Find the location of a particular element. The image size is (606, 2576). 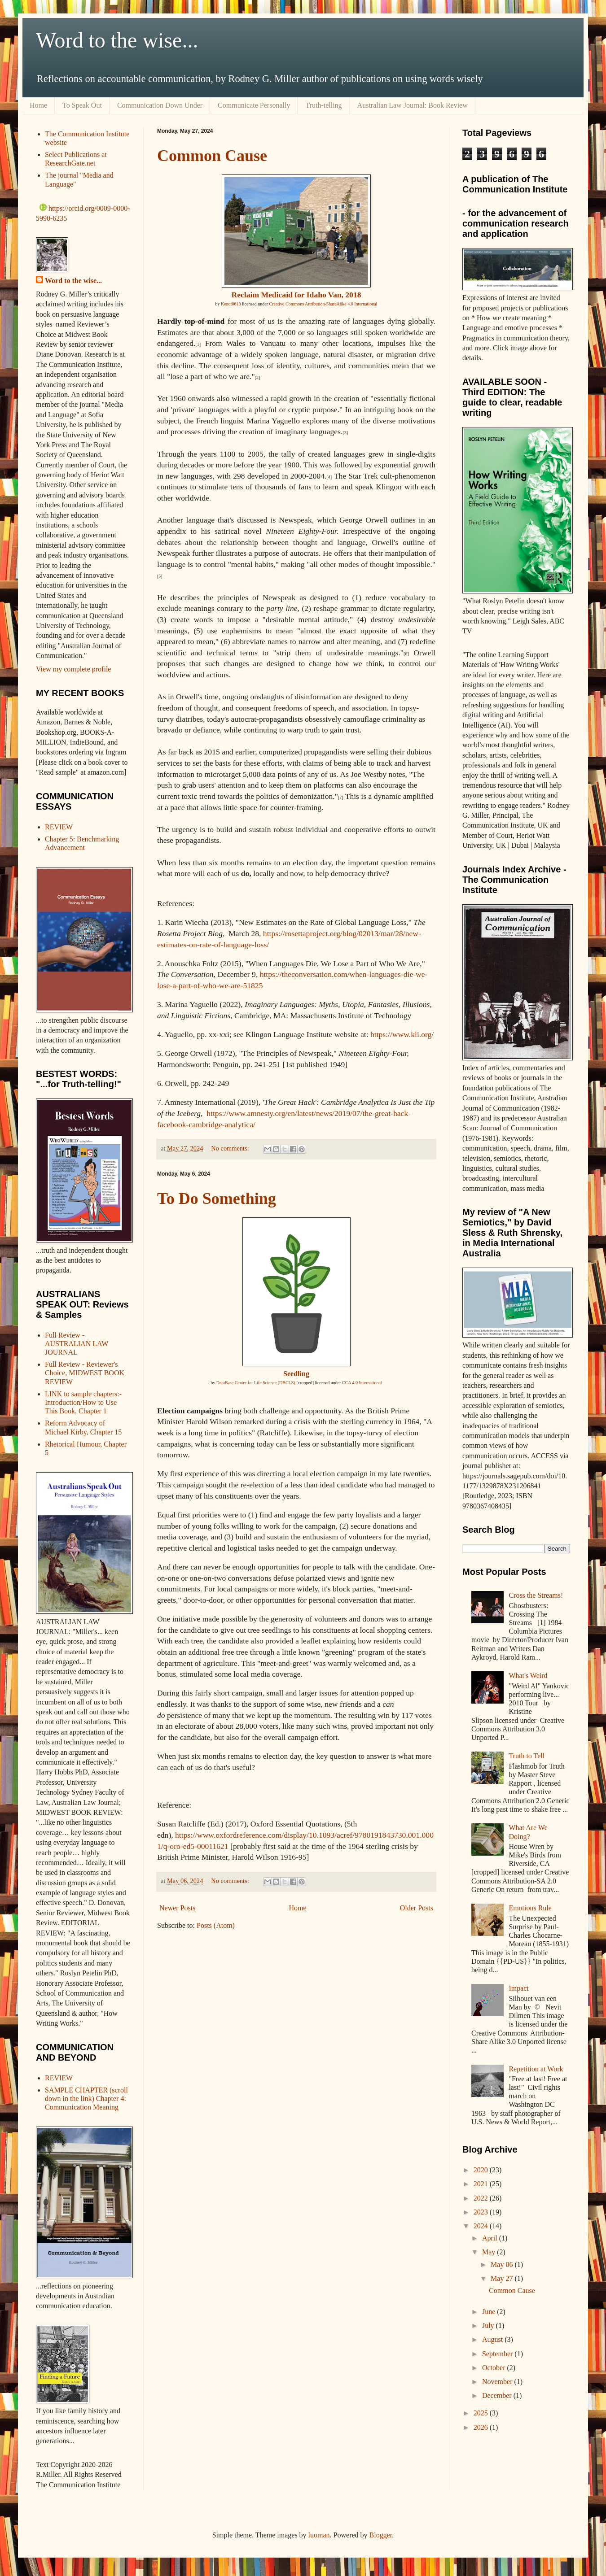

https://www.kli.org/ is located at coordinates (402, 1034).